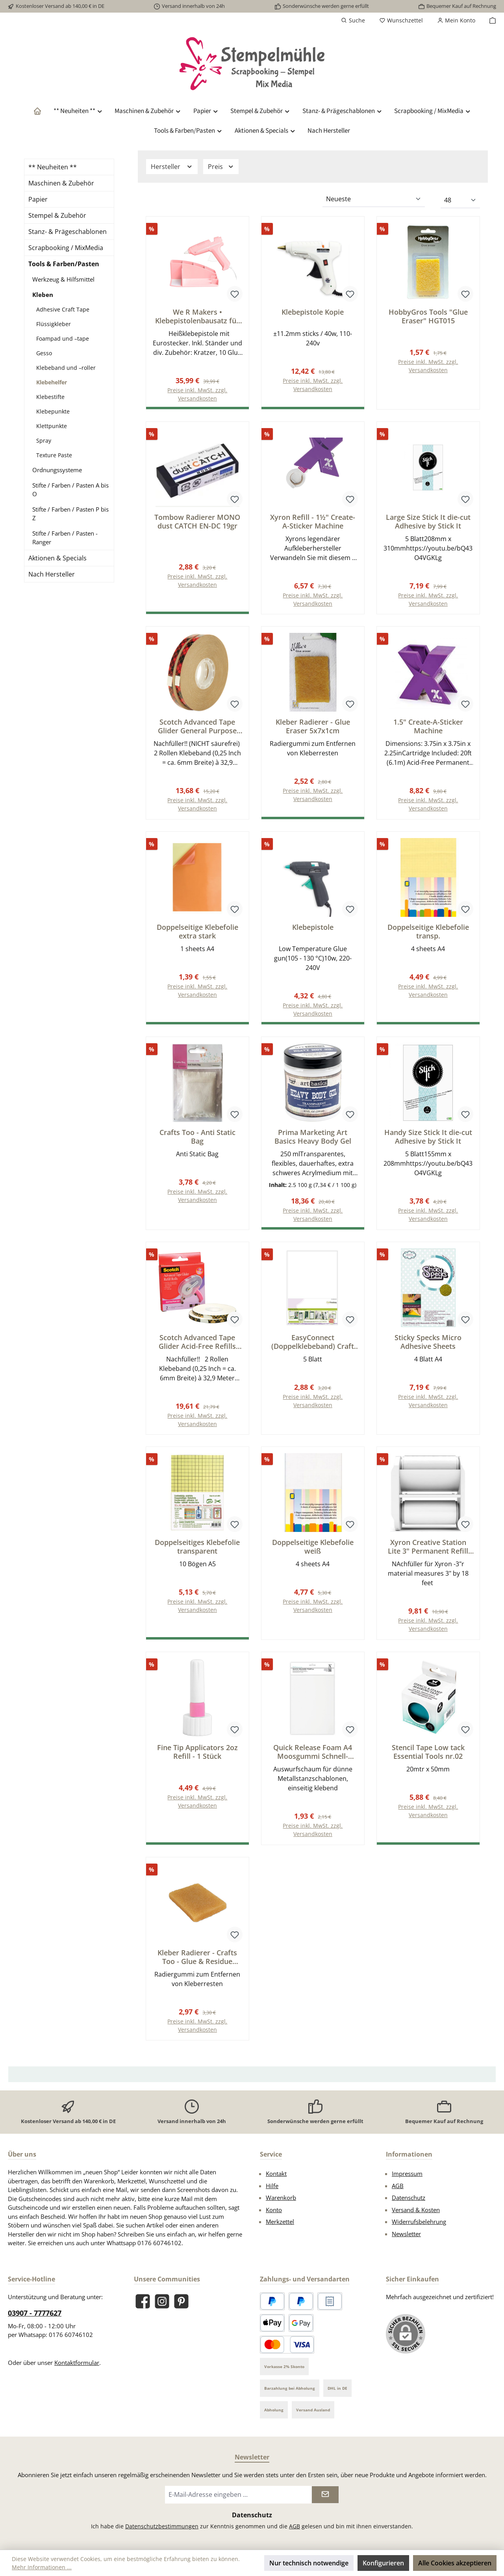 This screenshot has height=2576, width=504. I want to click on Klebestifte, so click(50, 397).